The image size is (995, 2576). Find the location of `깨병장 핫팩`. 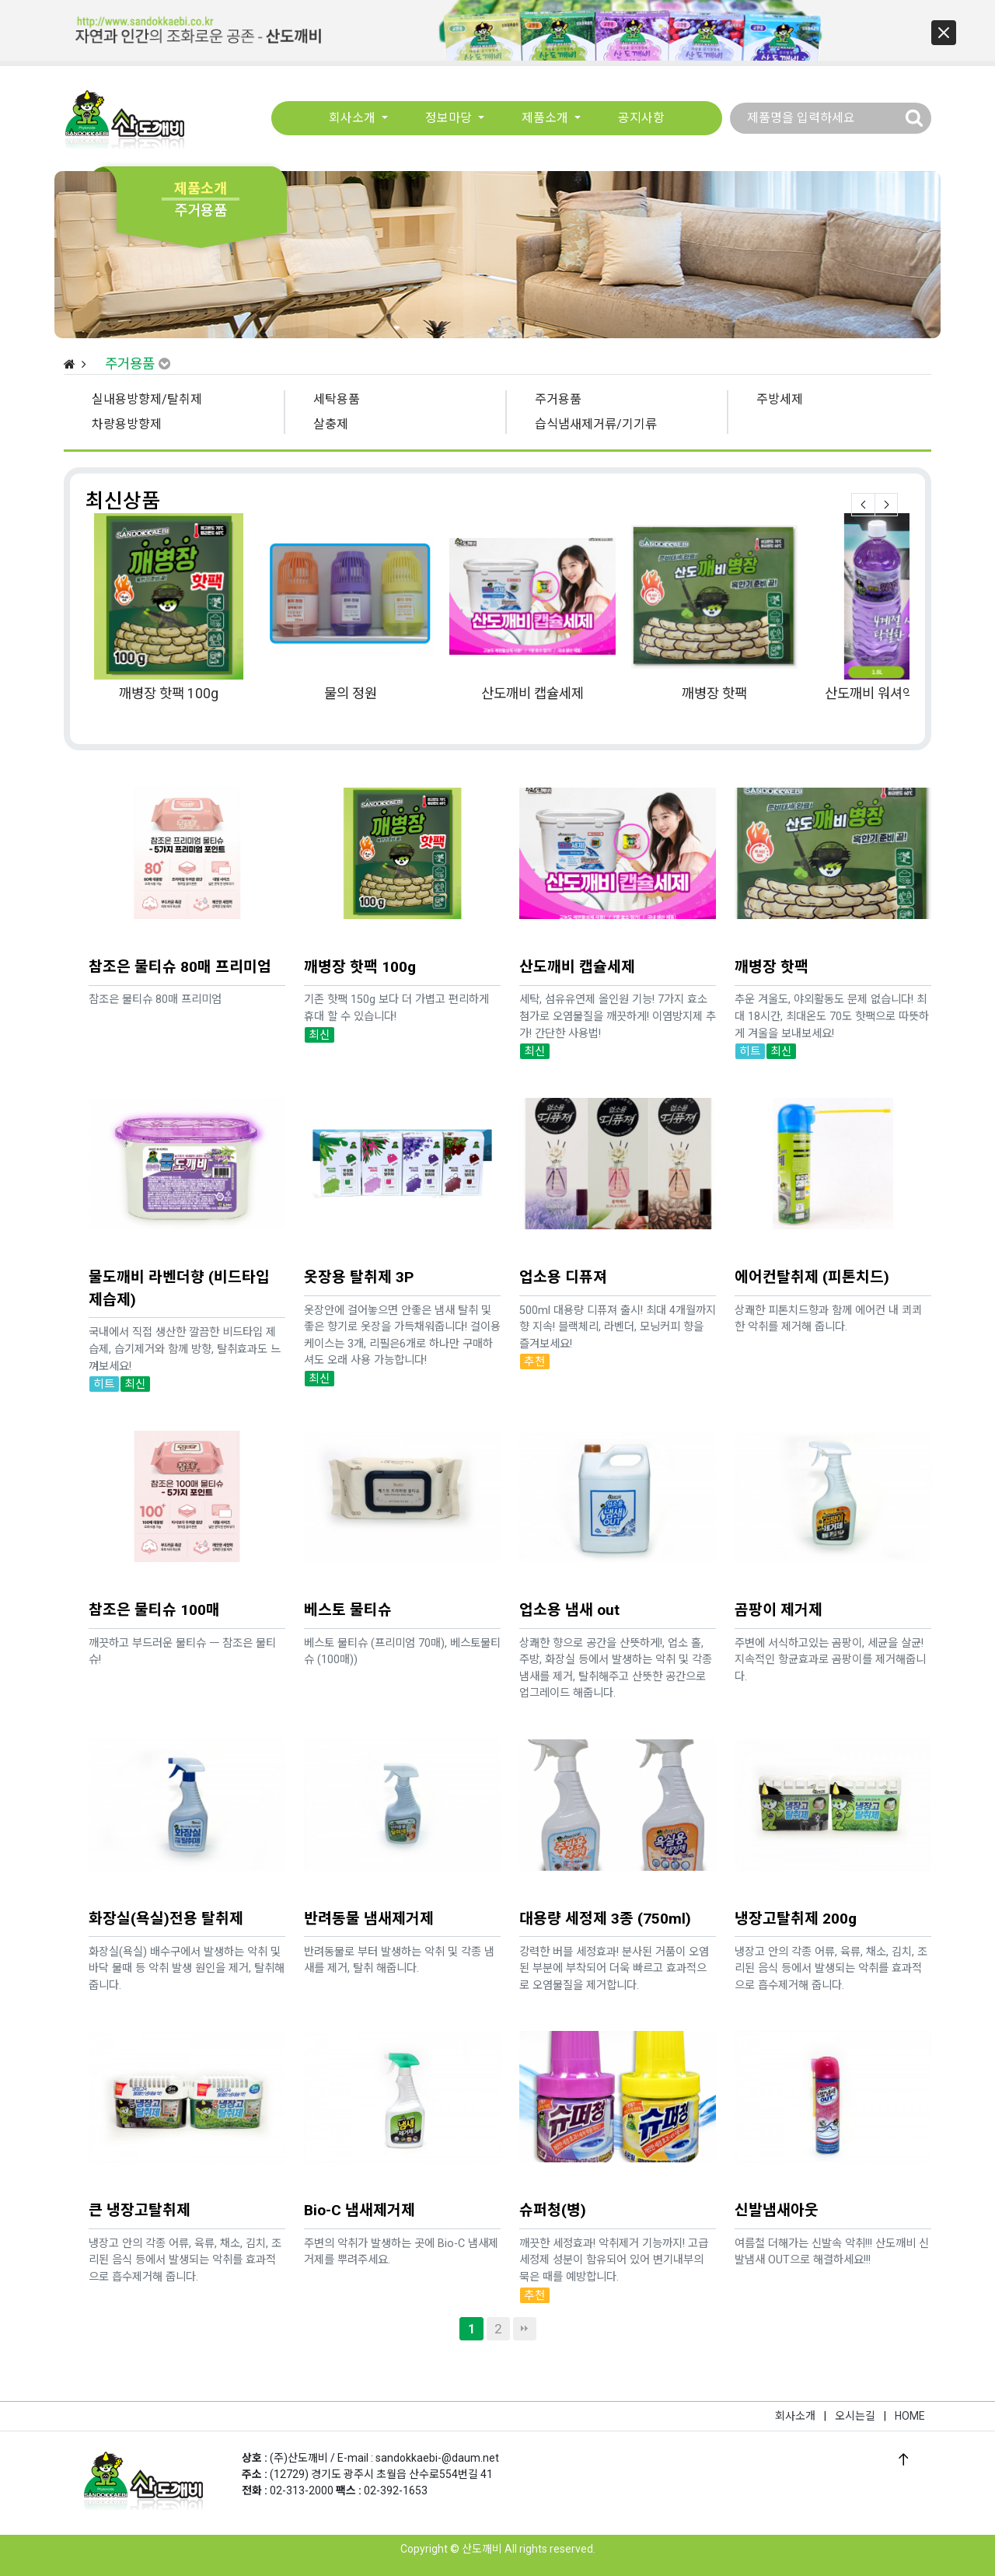

깨병장 핫팩 is located at coordinates (714, 693).